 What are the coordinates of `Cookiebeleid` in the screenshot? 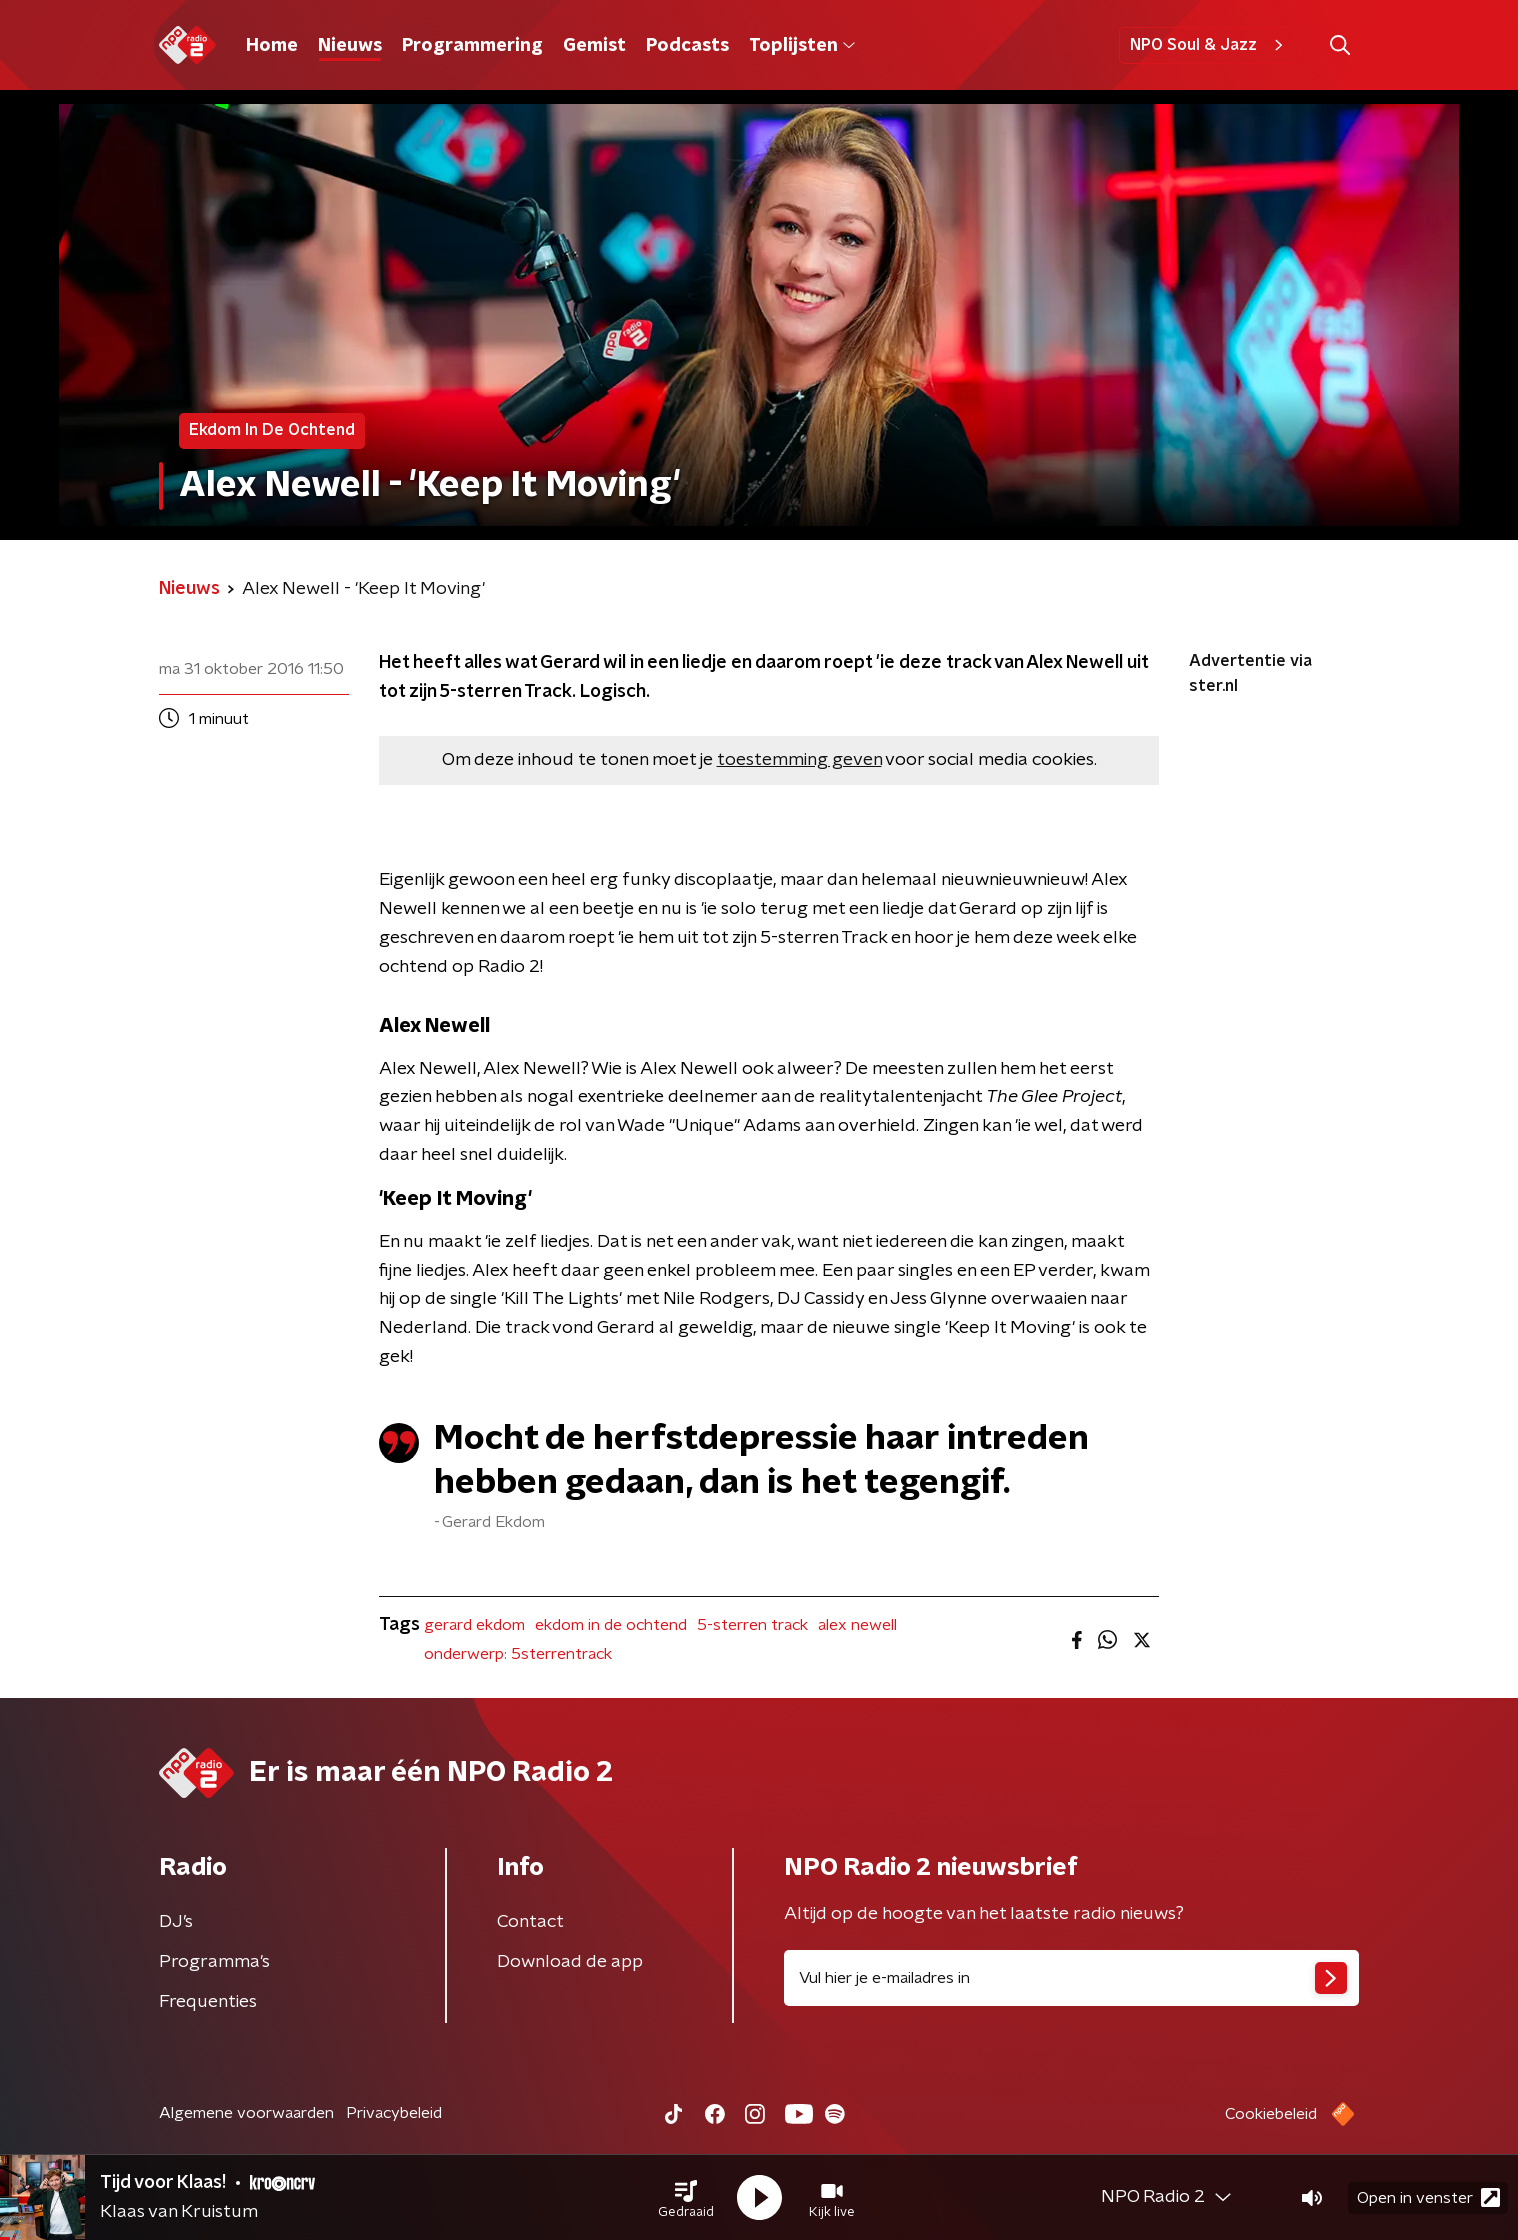 It's located at (1271, 2114).